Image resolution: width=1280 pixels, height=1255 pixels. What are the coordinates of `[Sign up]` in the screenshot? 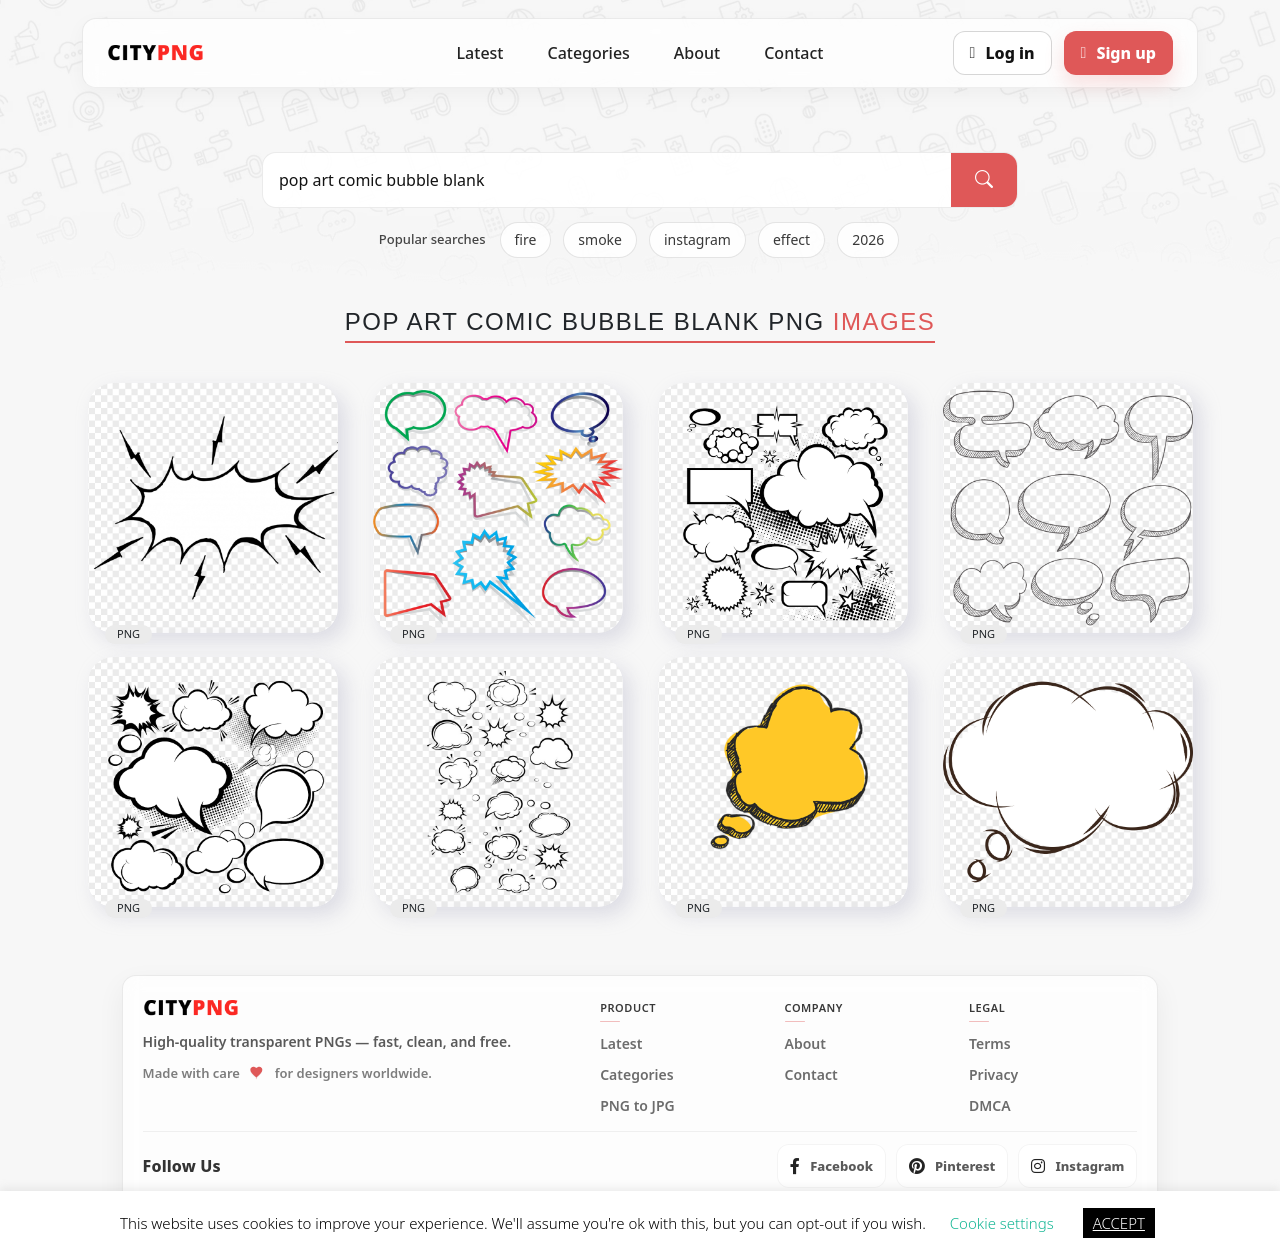 It's located at (1118, 53).